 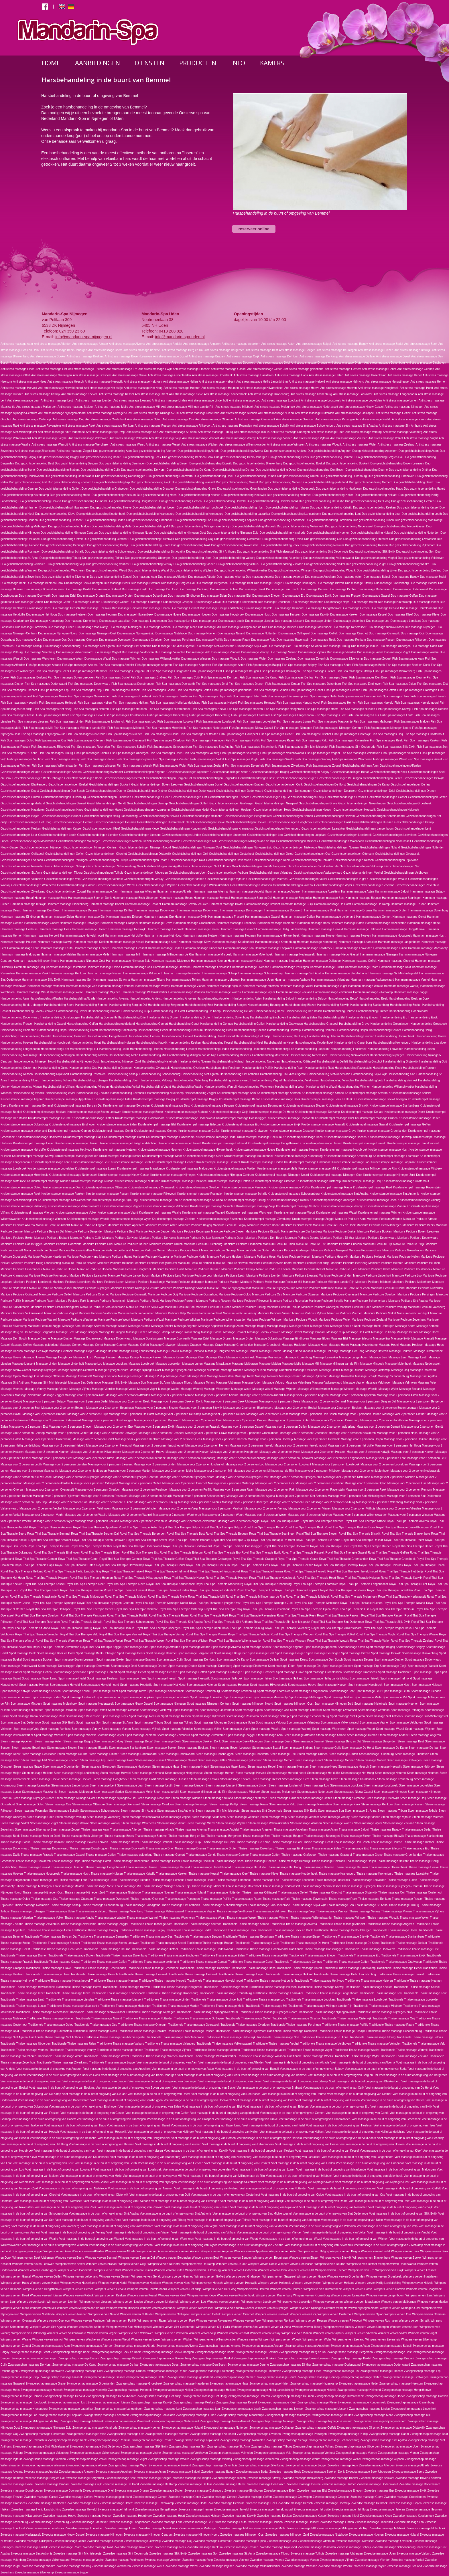 What do you see at coordinates (20, 954) in the screenshot?
I see `Hammam massage Malburgen` at bounding box center [20, 954].